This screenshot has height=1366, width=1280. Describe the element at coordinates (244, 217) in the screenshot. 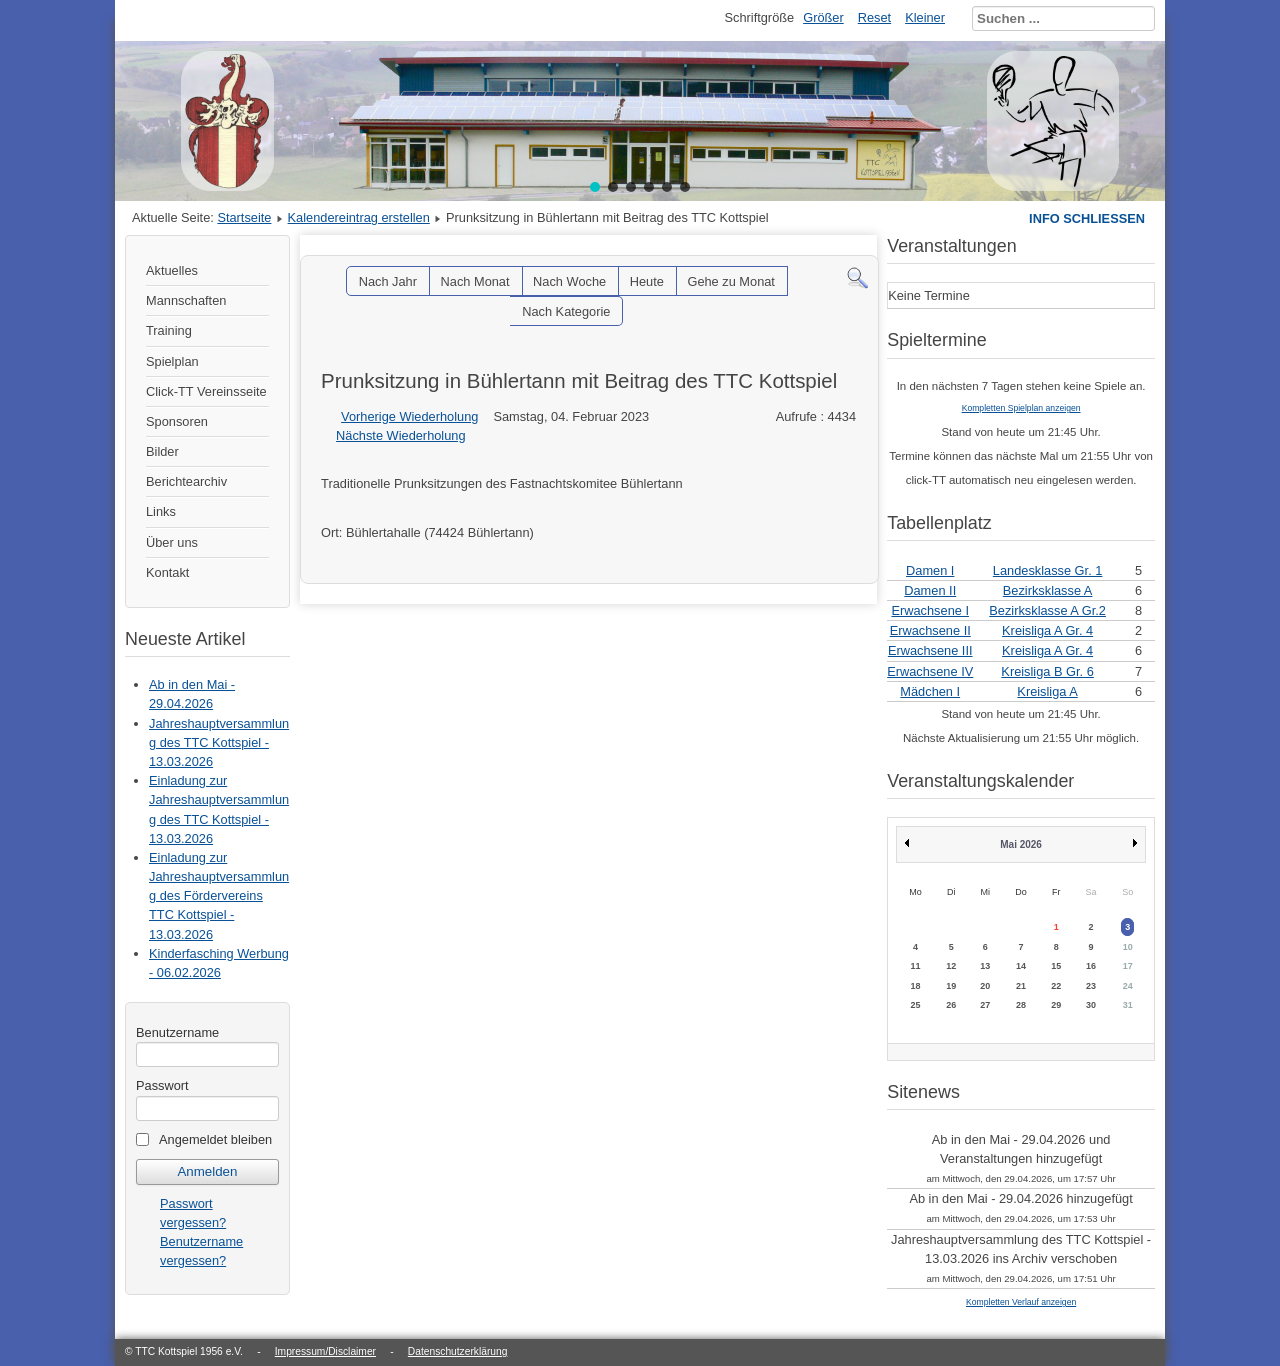

I see `Startseite` at that location.